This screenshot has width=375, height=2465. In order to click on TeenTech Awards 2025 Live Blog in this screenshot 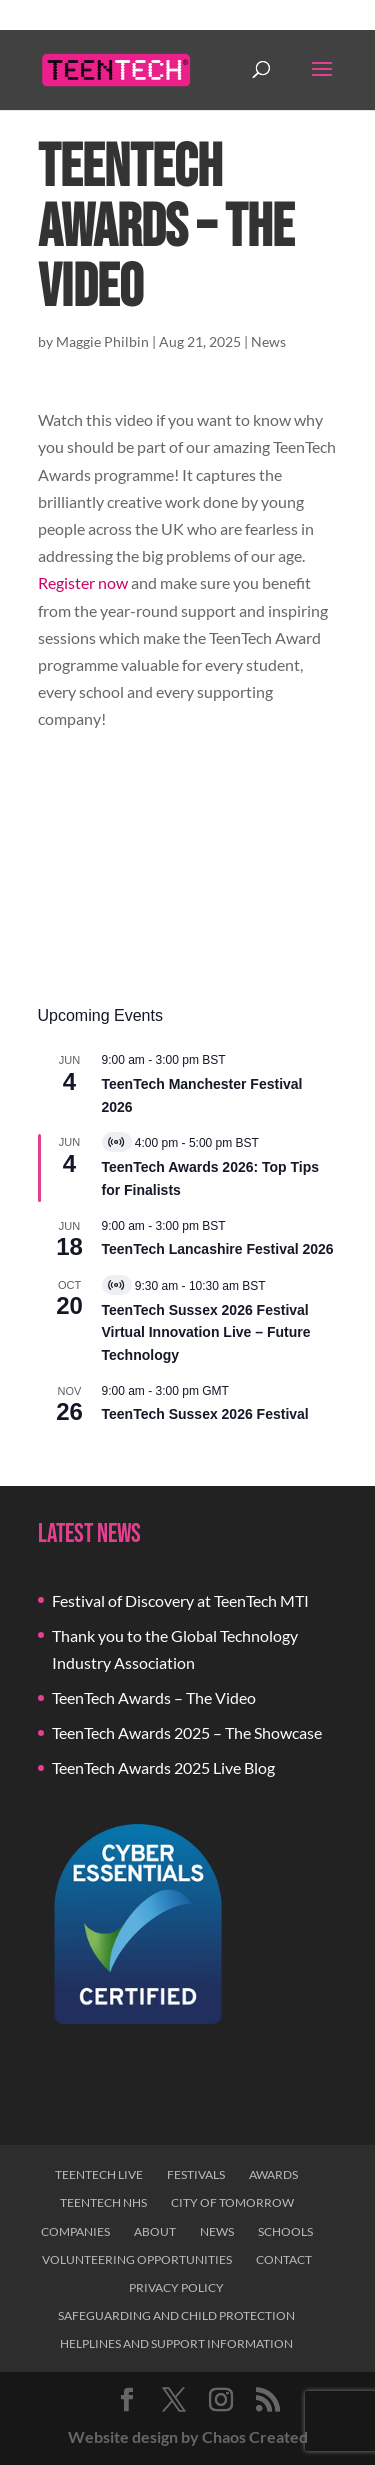, I will do `click(163, 1767)`.